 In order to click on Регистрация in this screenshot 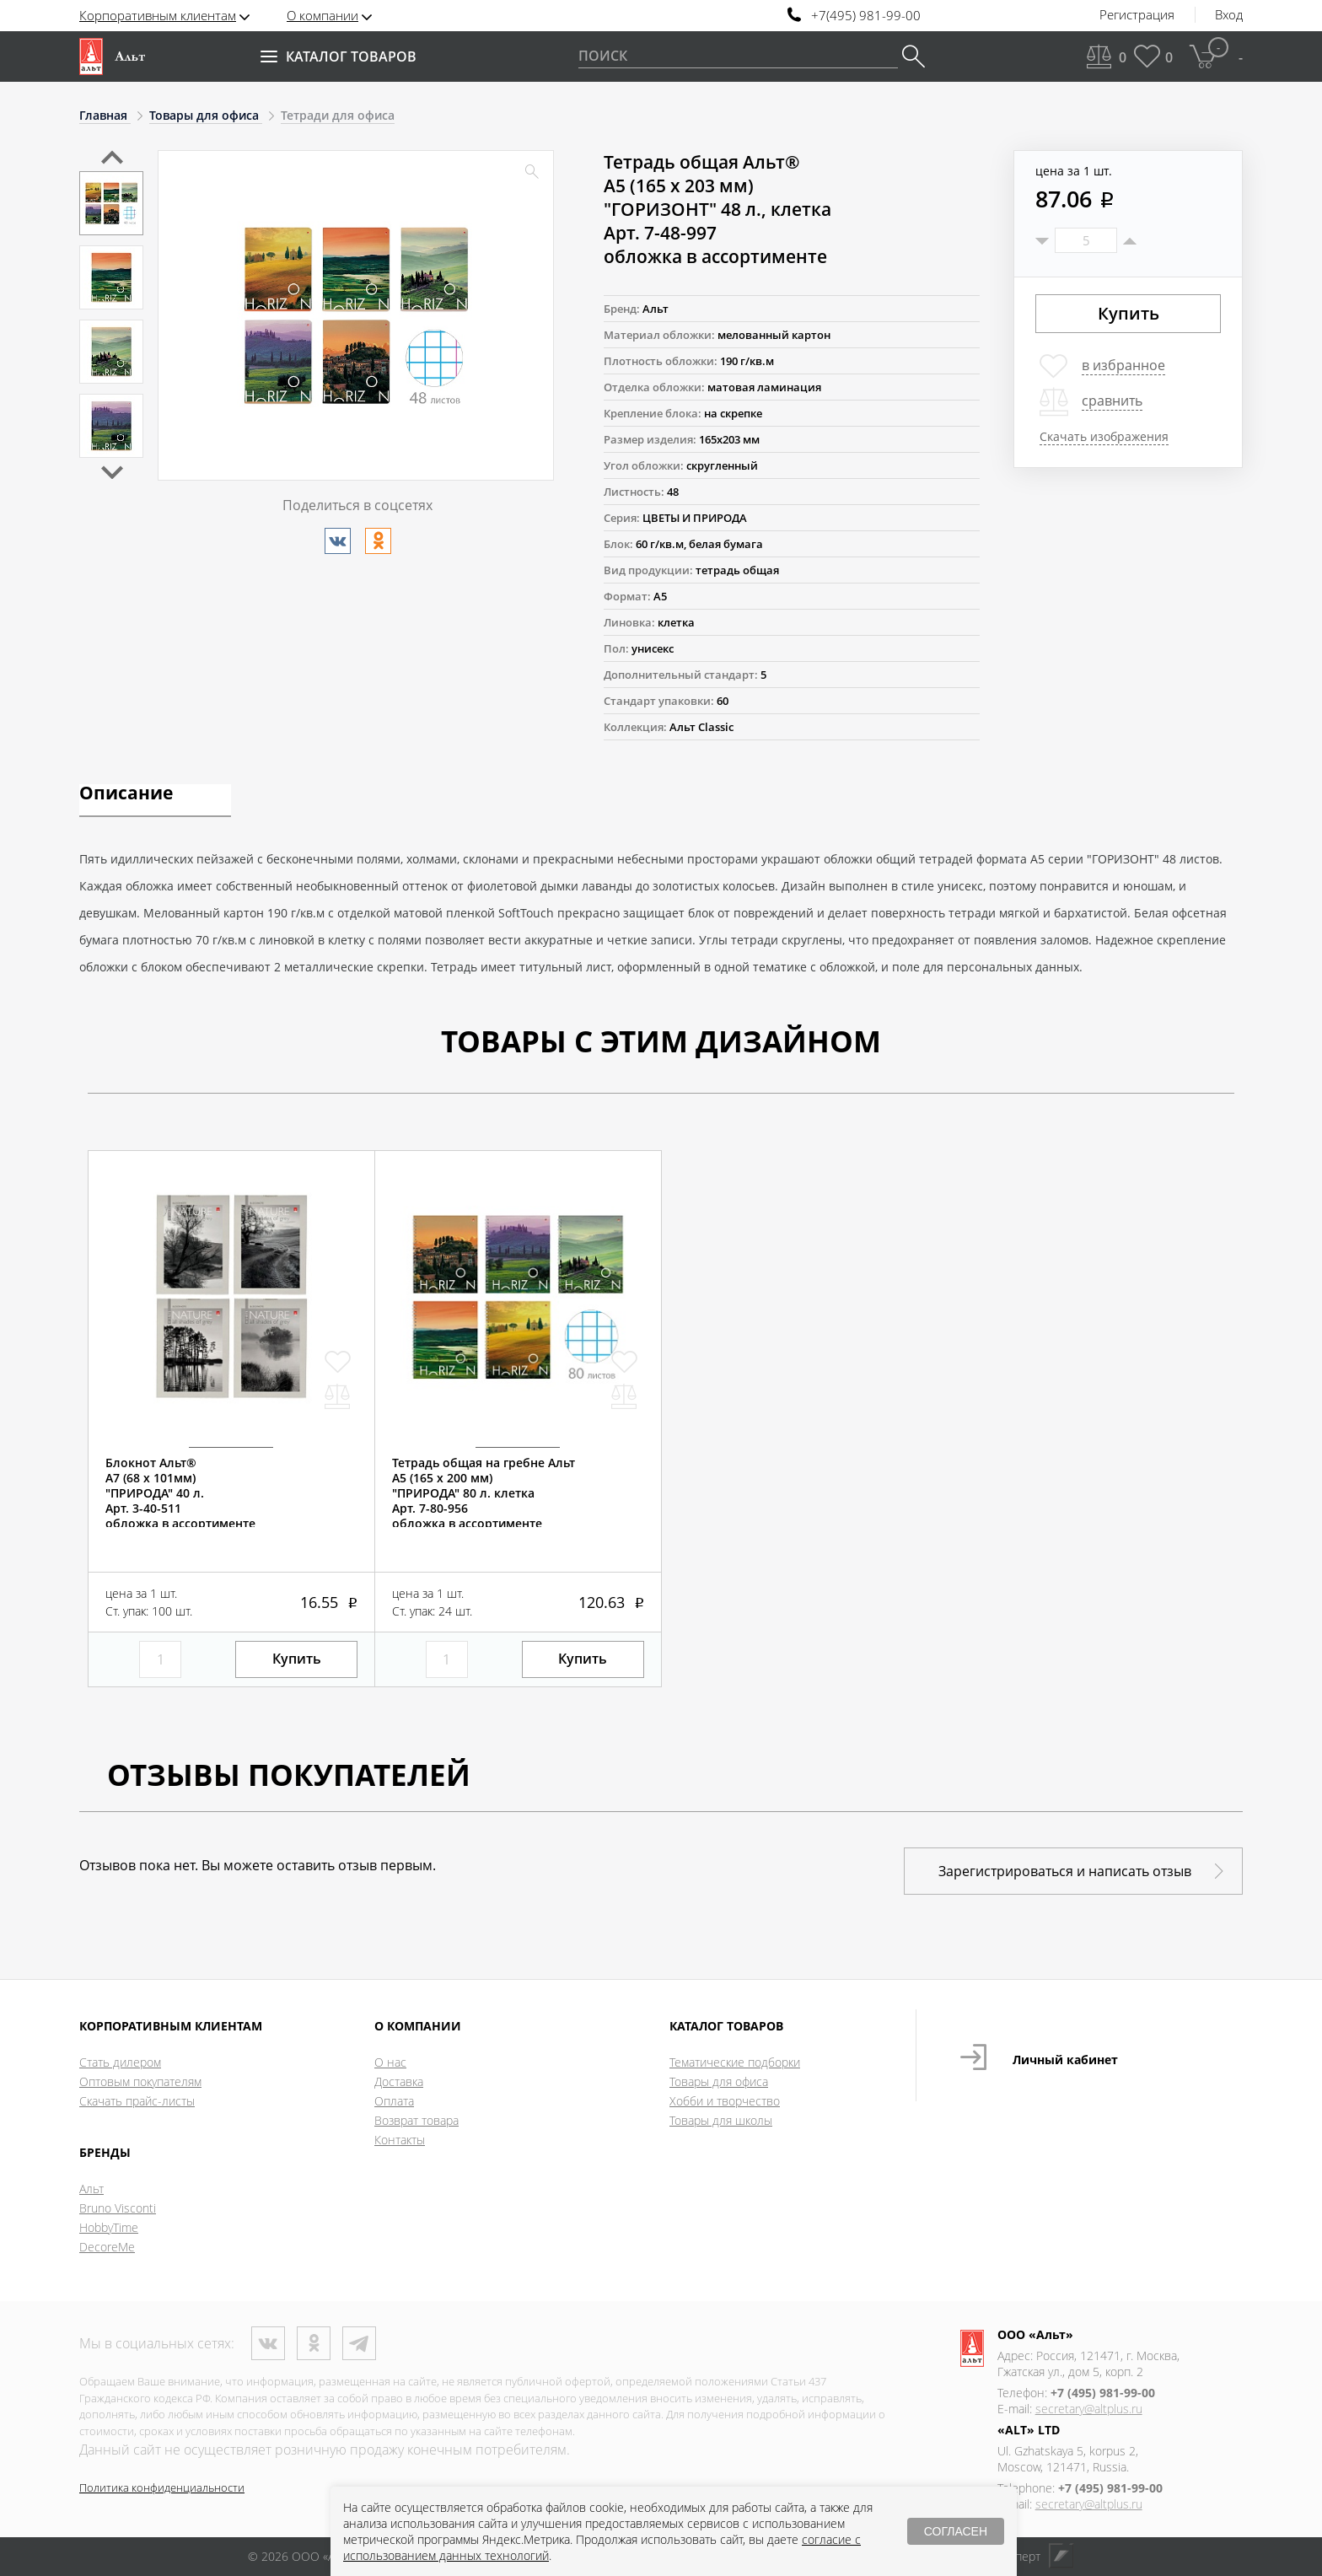, I will do `click(1136, 15)`.